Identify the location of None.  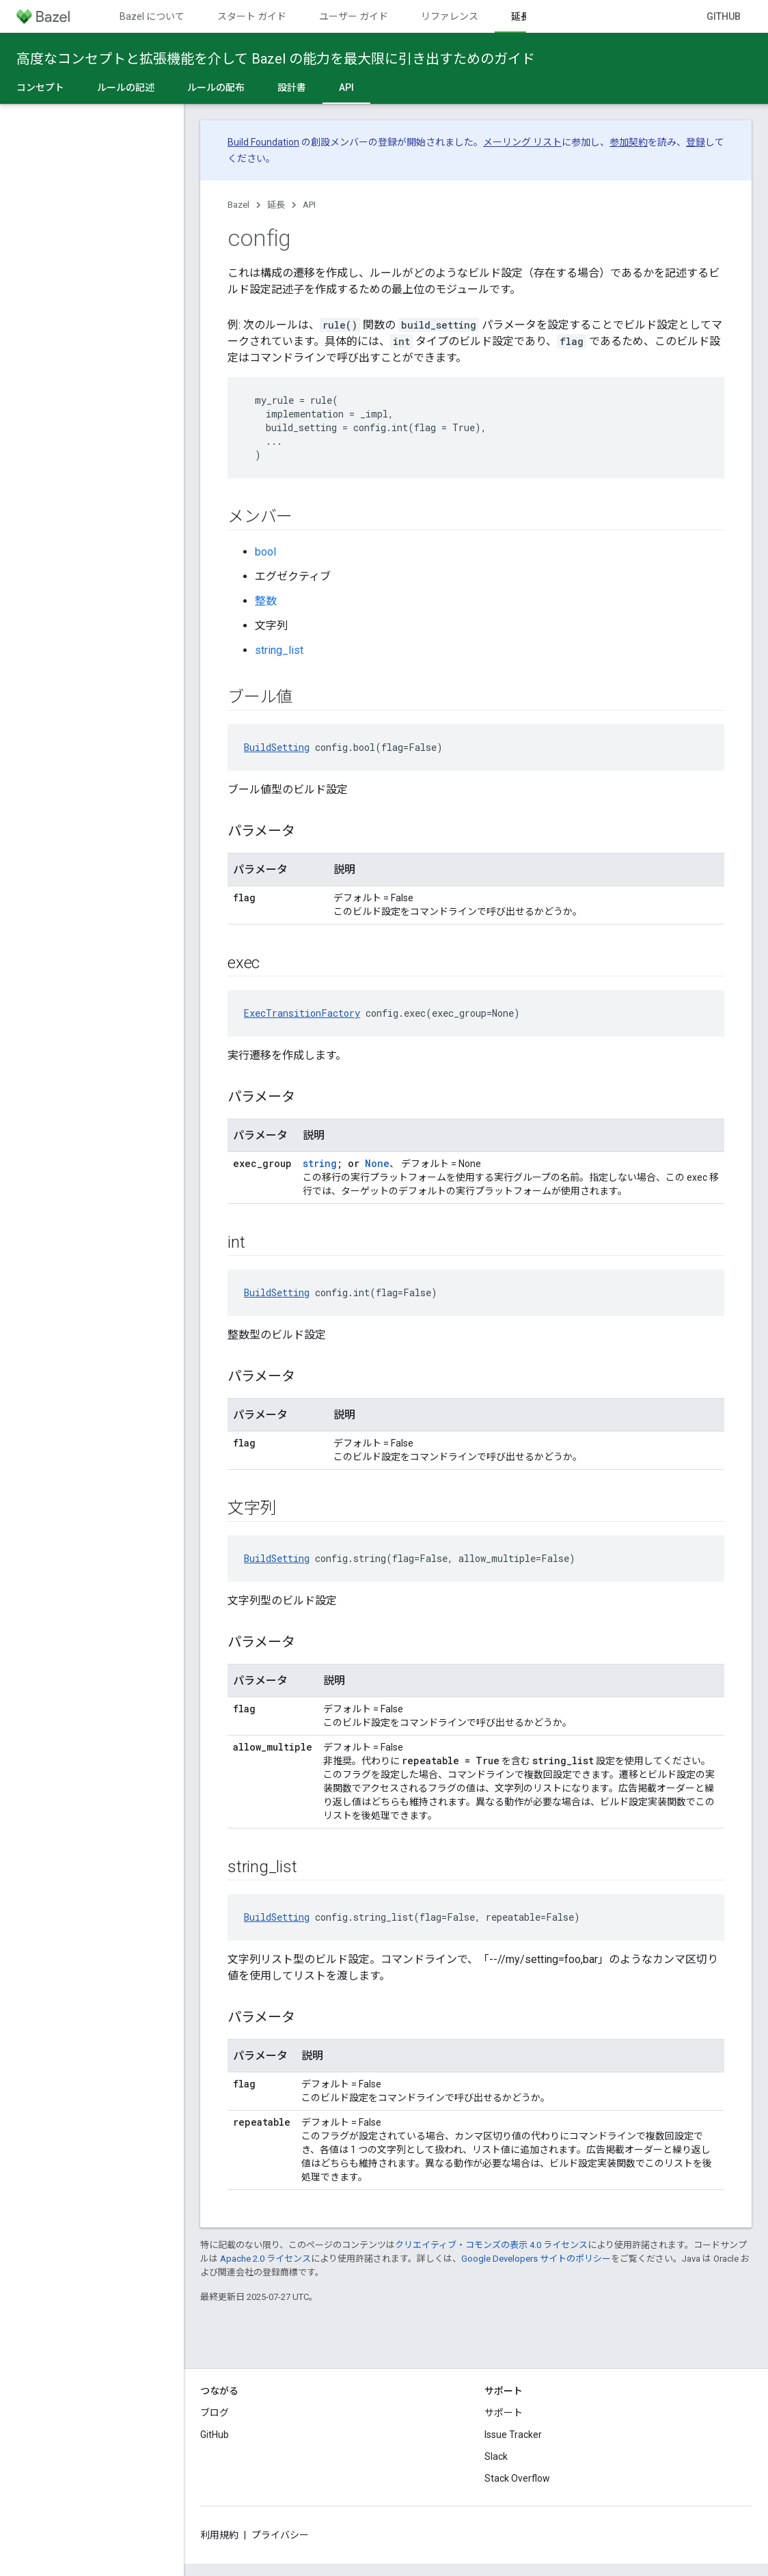
(377, 1163).